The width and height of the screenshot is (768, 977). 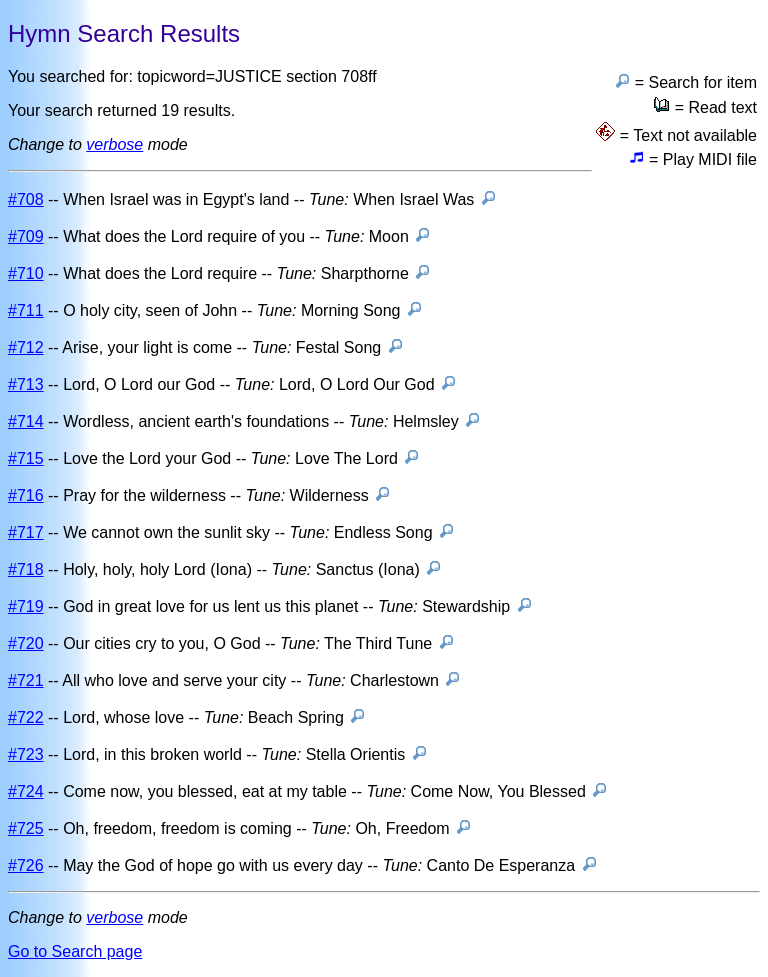 What do you see at coordinates (26, 643) in the screenshot?
I see `#720` at bounding box center [26, 643].